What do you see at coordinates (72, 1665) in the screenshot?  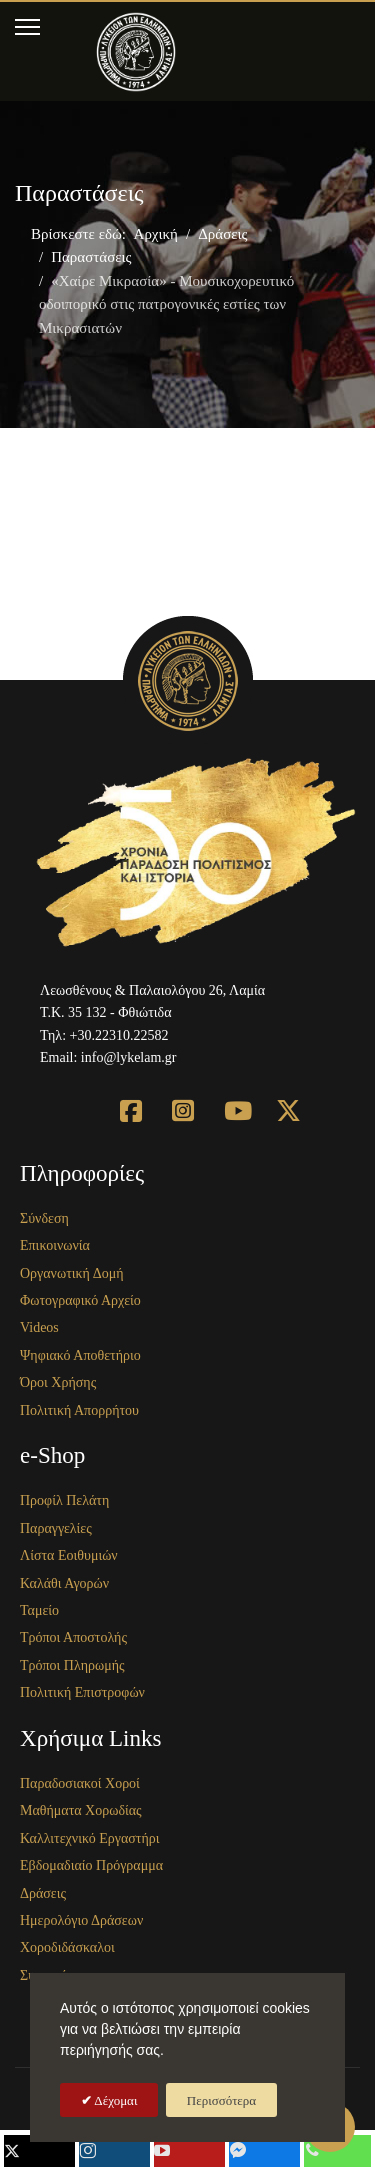 I see `Τρόποι Πληρωμής` at bounding box center [72, 1665].